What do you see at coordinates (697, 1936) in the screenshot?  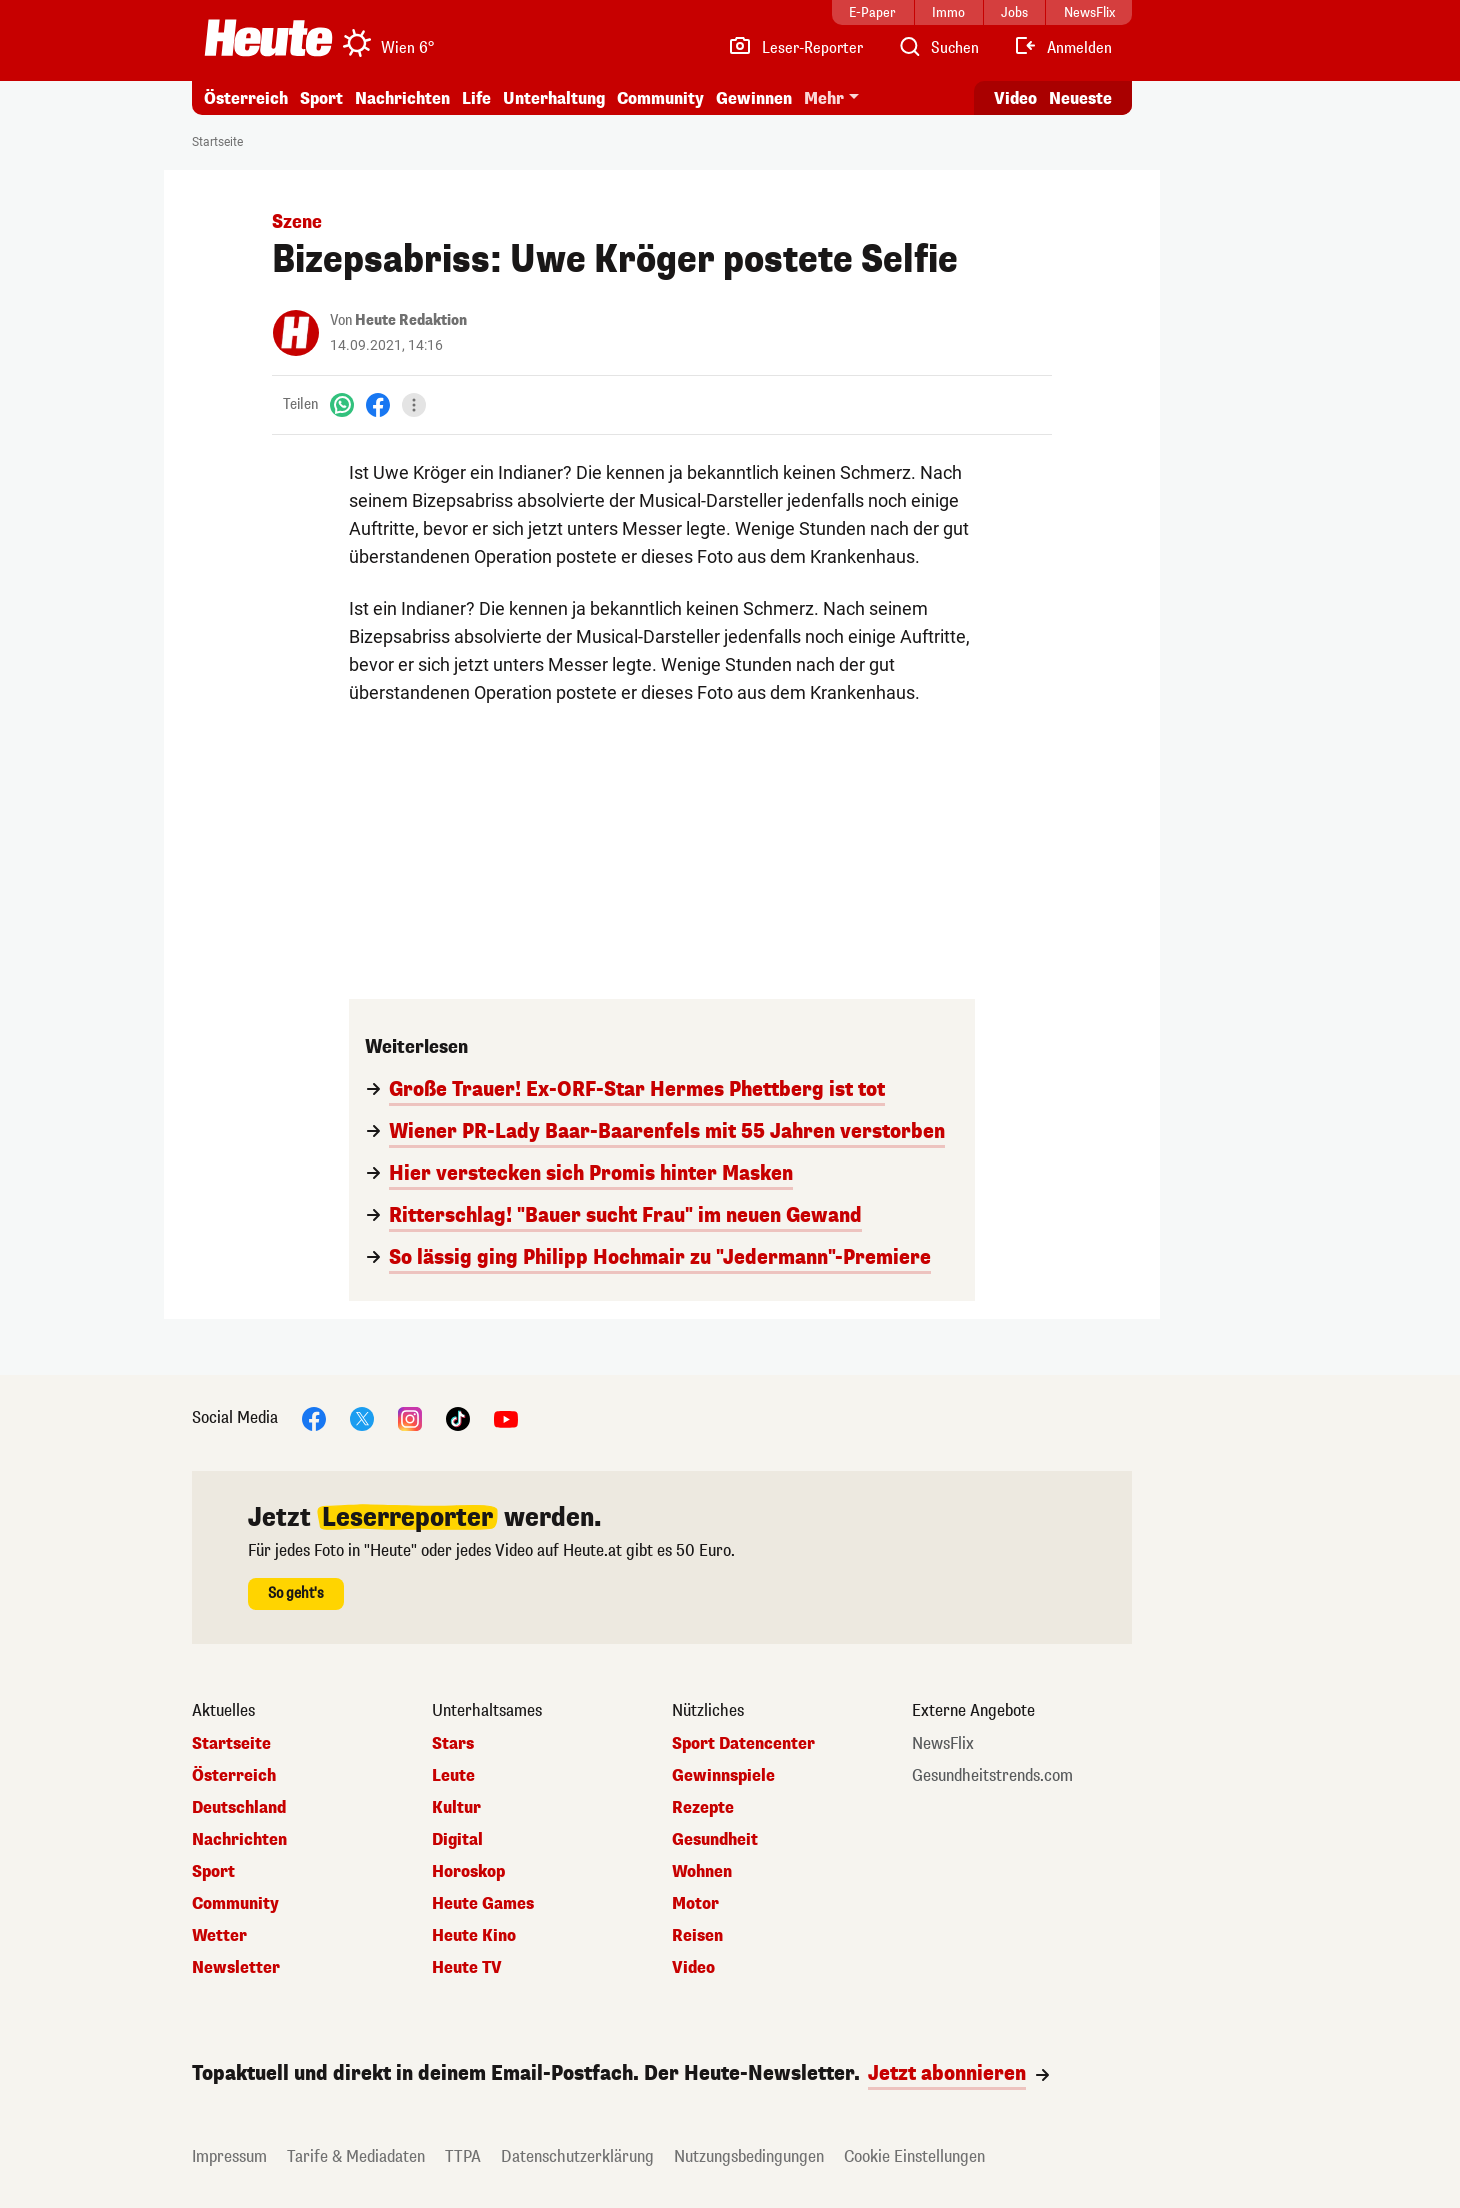 I see `Reisen` at bounding box center [697, 1936].